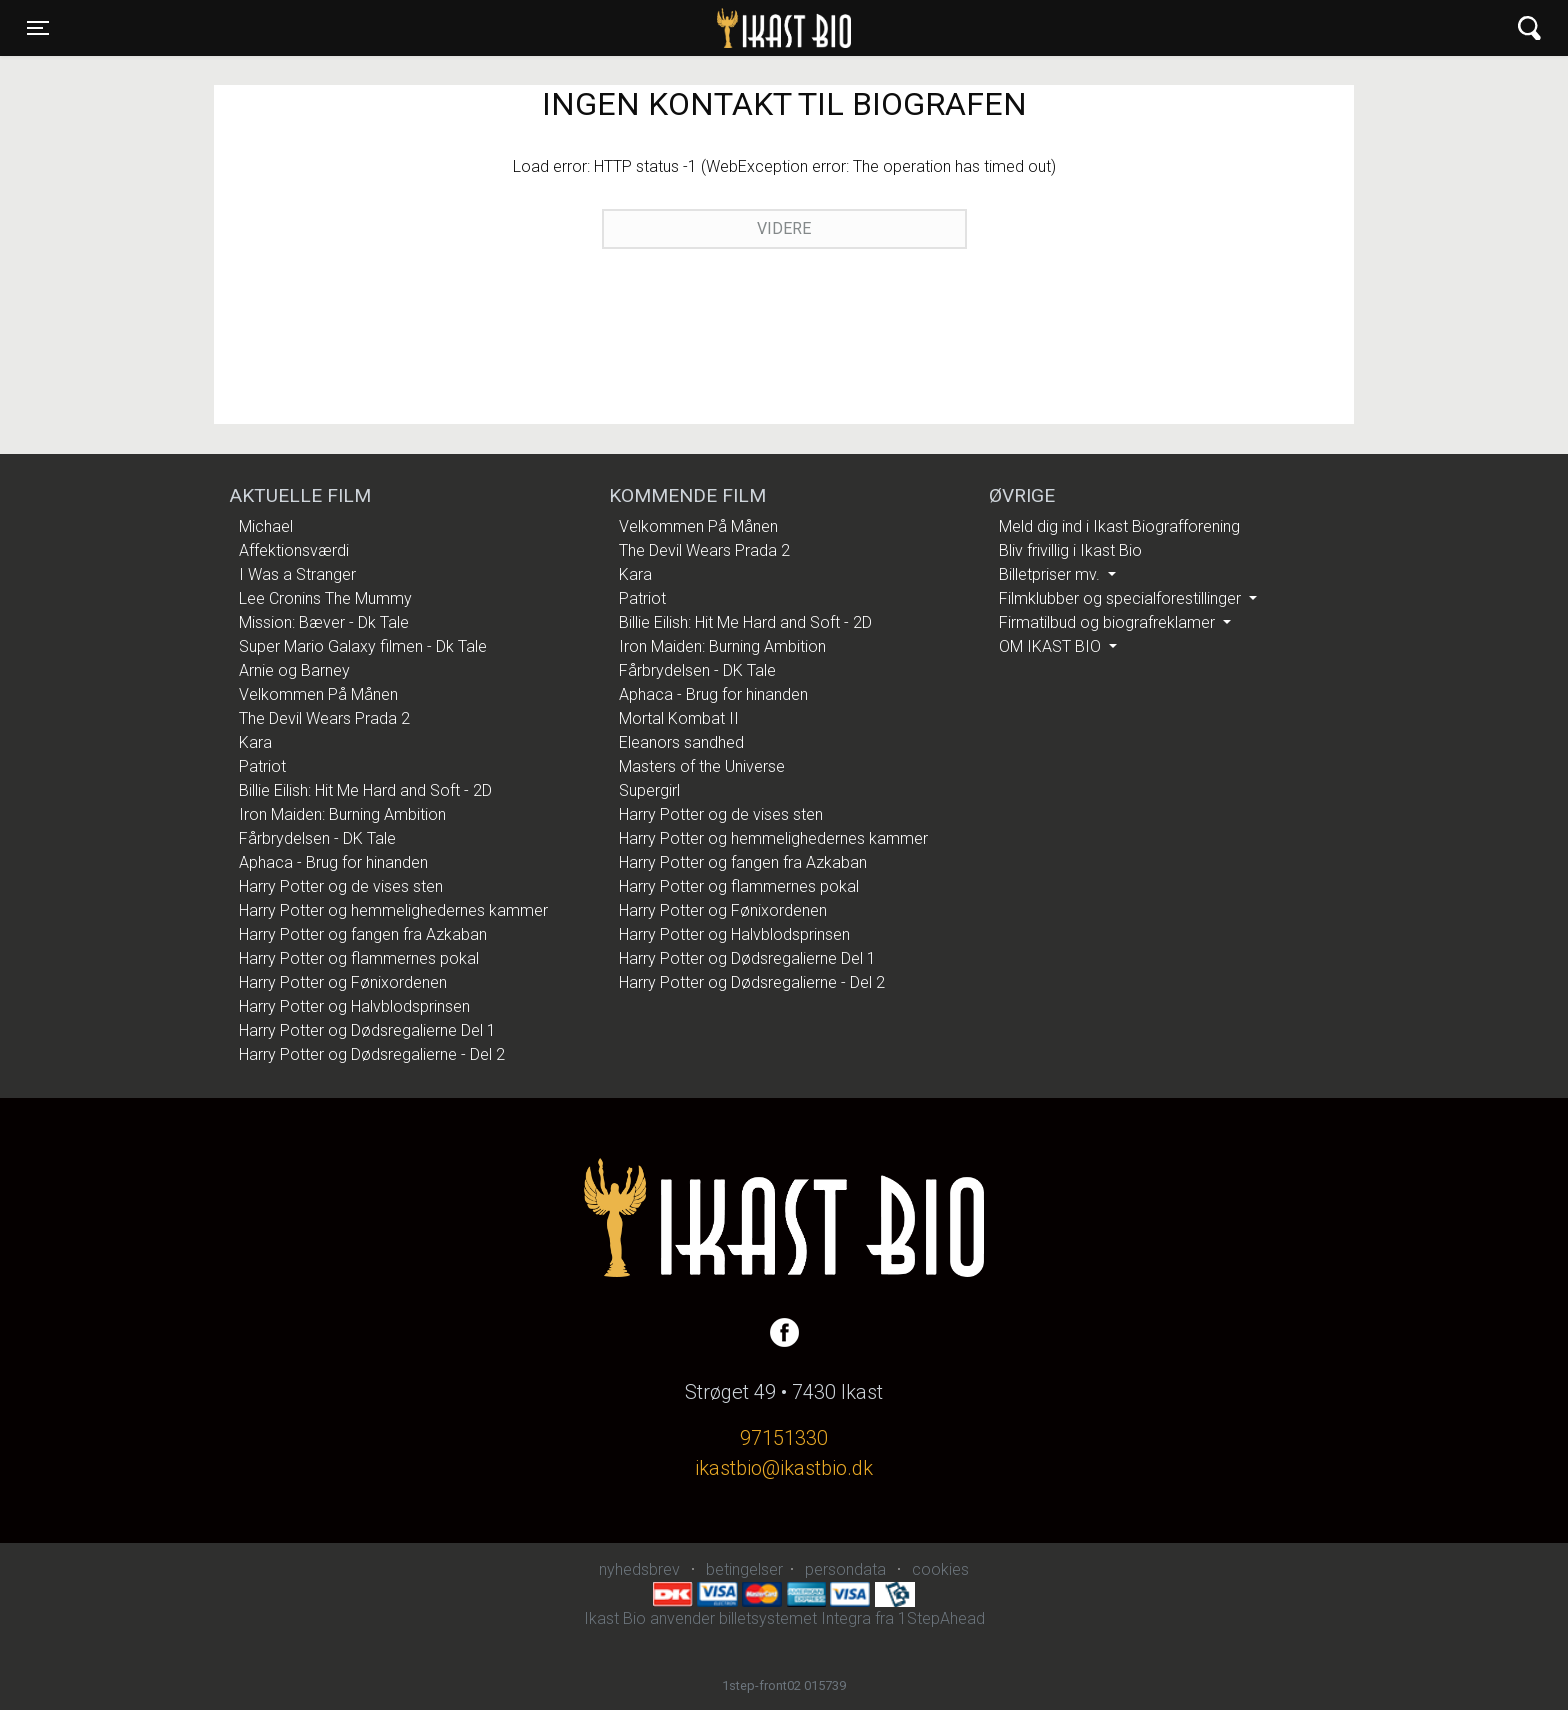  Describe the element at coordinates (845, 1569) in the screenshot. I see `persondata` at that location.